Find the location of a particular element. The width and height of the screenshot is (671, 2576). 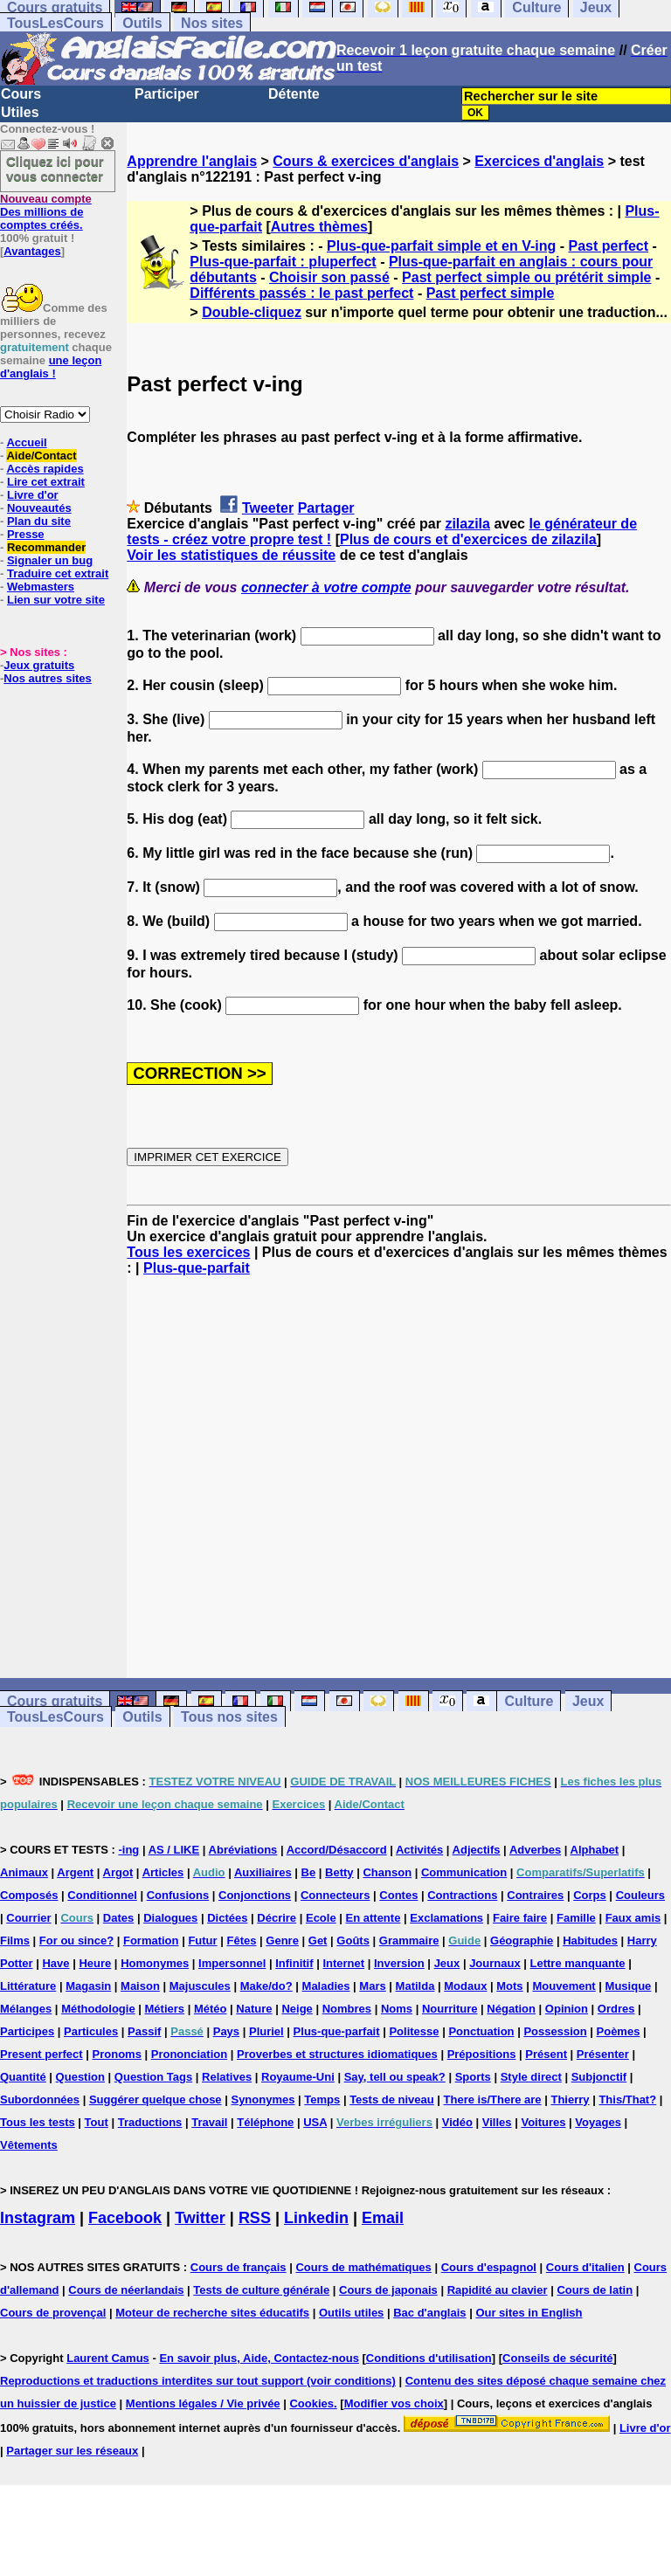

Cours de français is located at coordinates (238, 2267).